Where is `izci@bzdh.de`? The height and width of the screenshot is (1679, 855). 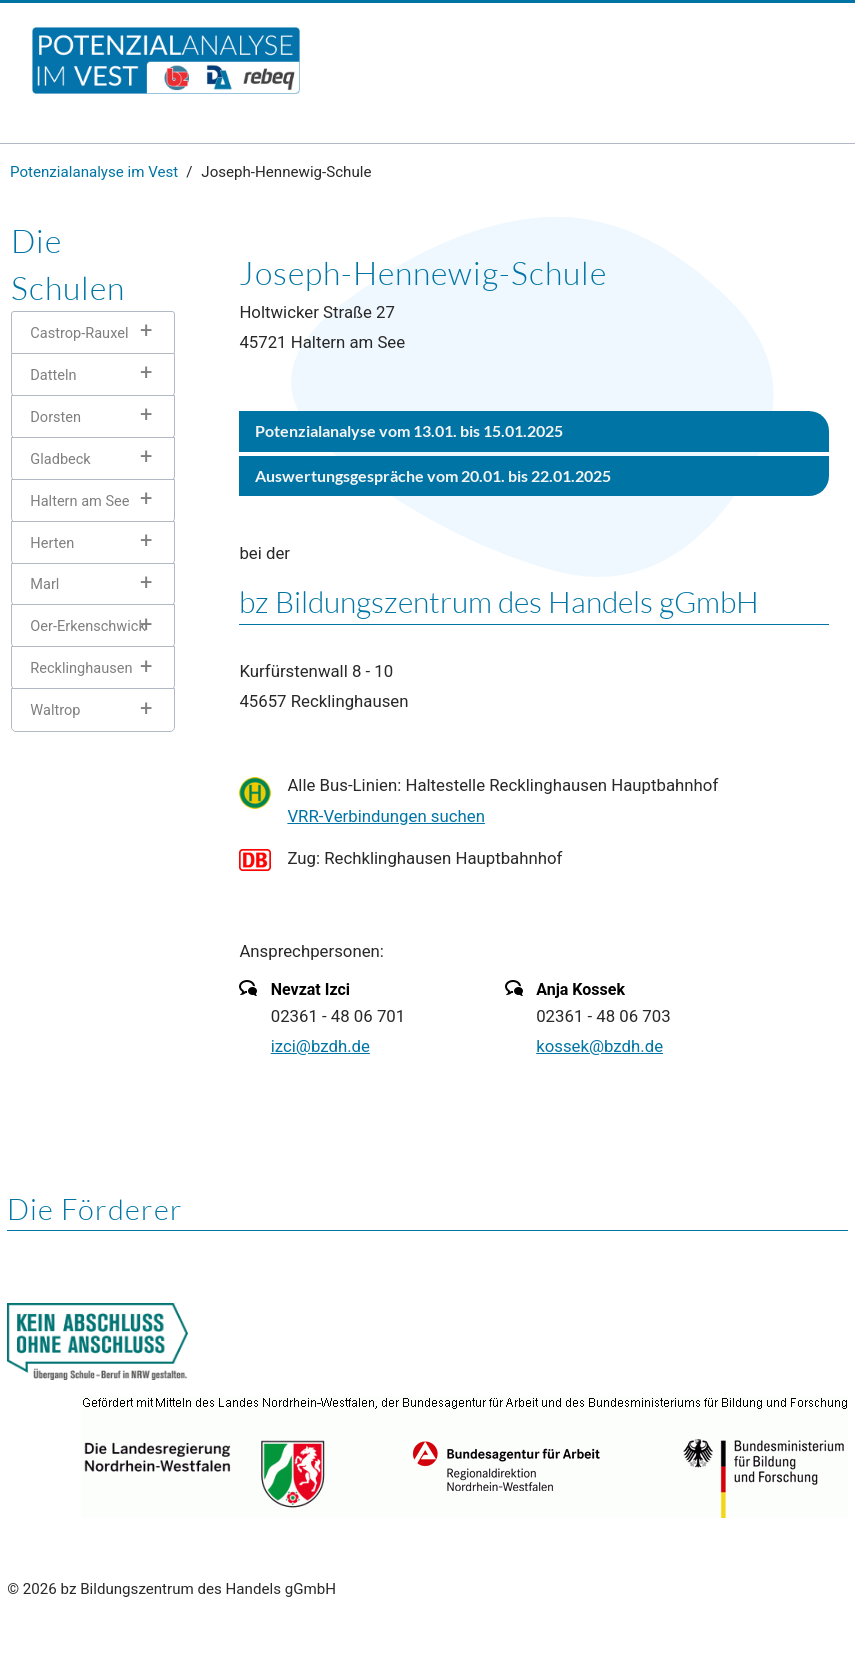 izci@bzdh.de is located at coordinates (320, 1046).